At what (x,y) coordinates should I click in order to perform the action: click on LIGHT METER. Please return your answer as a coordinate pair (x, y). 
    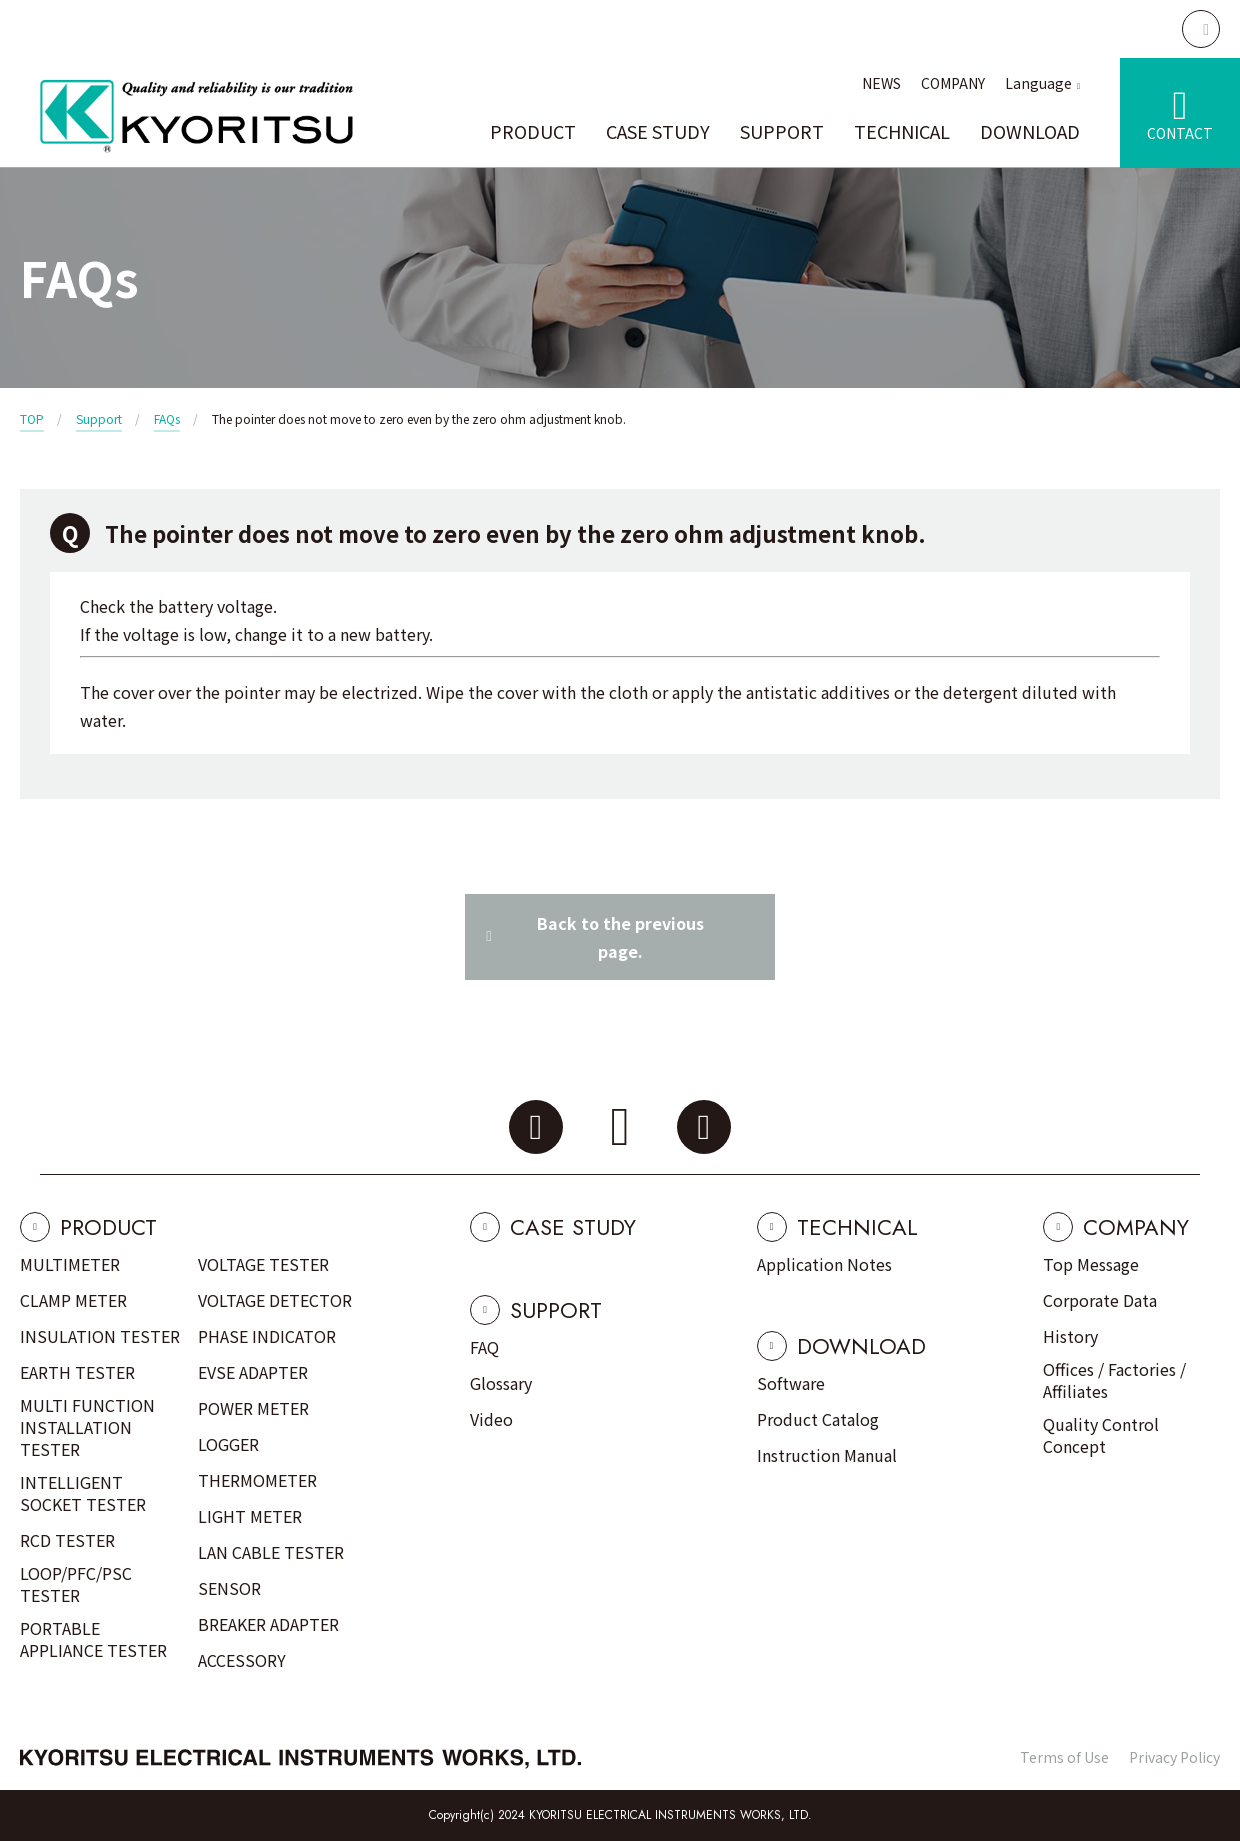
    Looking at the image, I should click on (250, 1516).